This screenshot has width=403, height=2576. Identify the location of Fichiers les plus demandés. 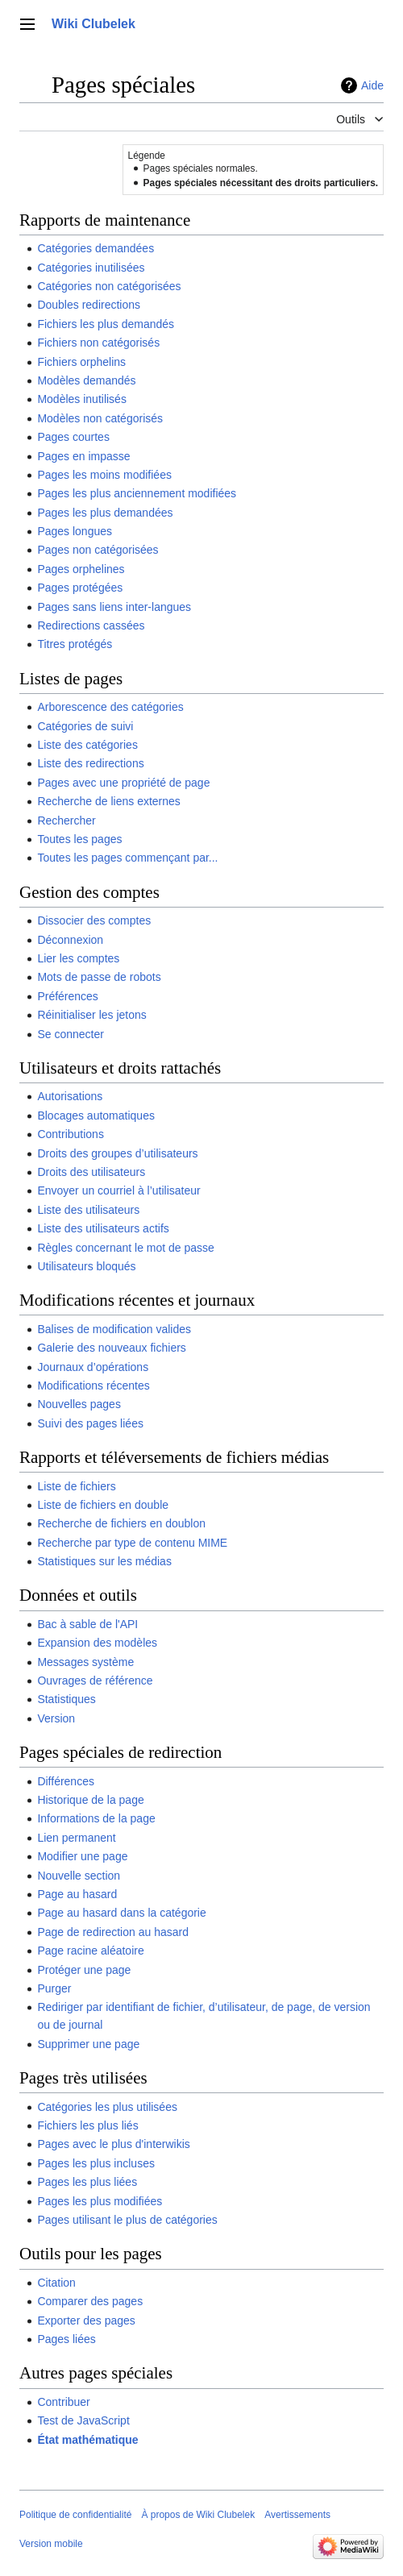
(105, 324).